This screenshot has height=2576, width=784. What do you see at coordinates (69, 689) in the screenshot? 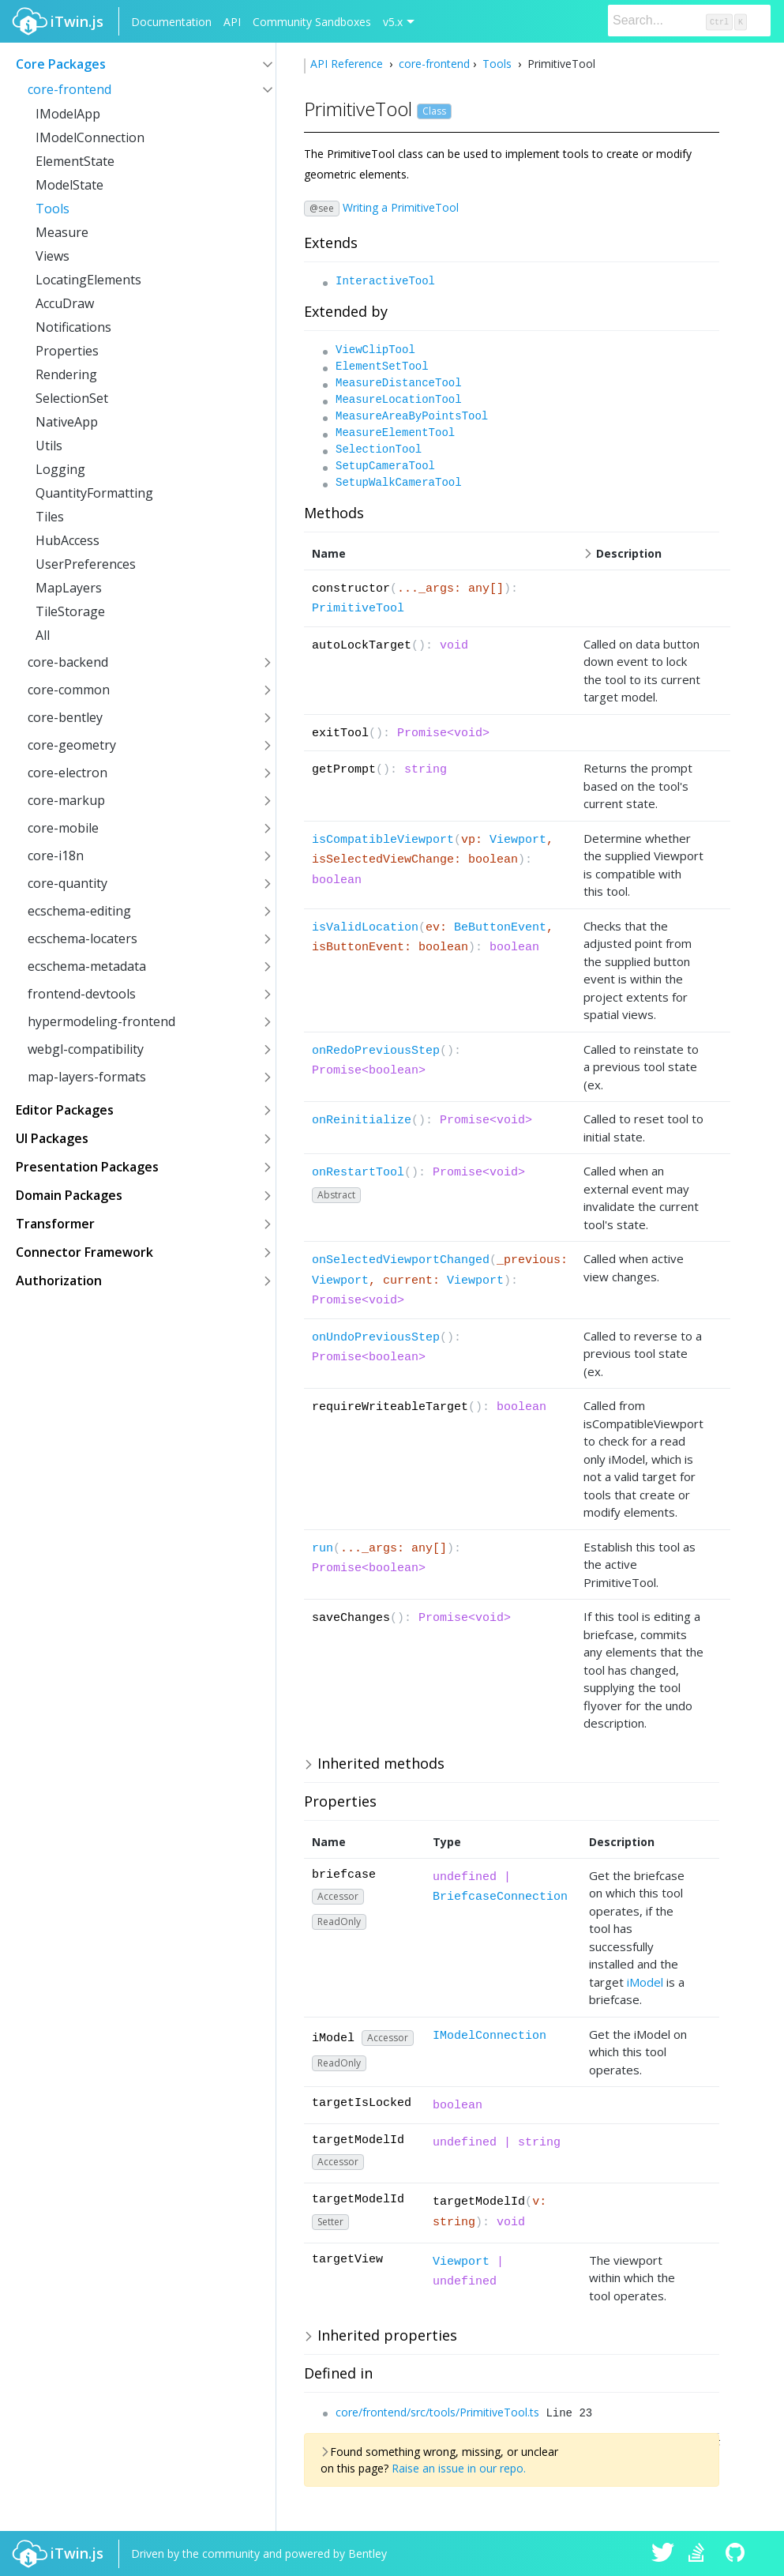
I see `core-common` at bounding box center [69, 689].